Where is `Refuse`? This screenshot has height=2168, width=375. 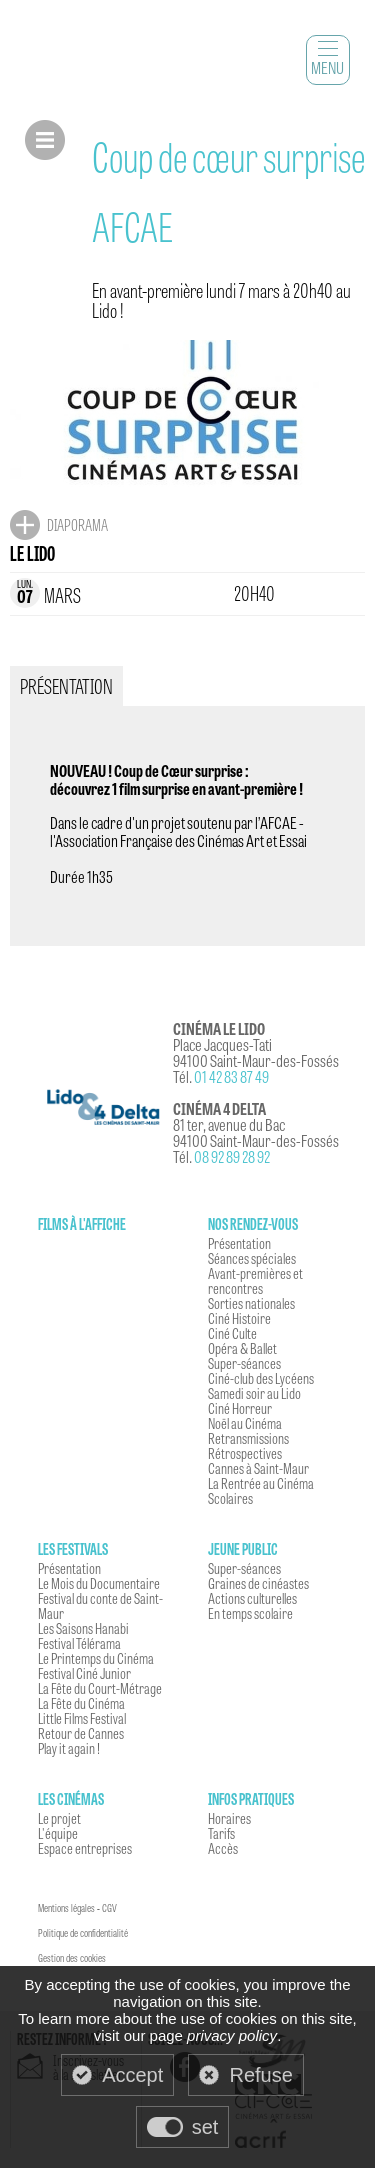 Refuse is located at coordinates (260, 2075).